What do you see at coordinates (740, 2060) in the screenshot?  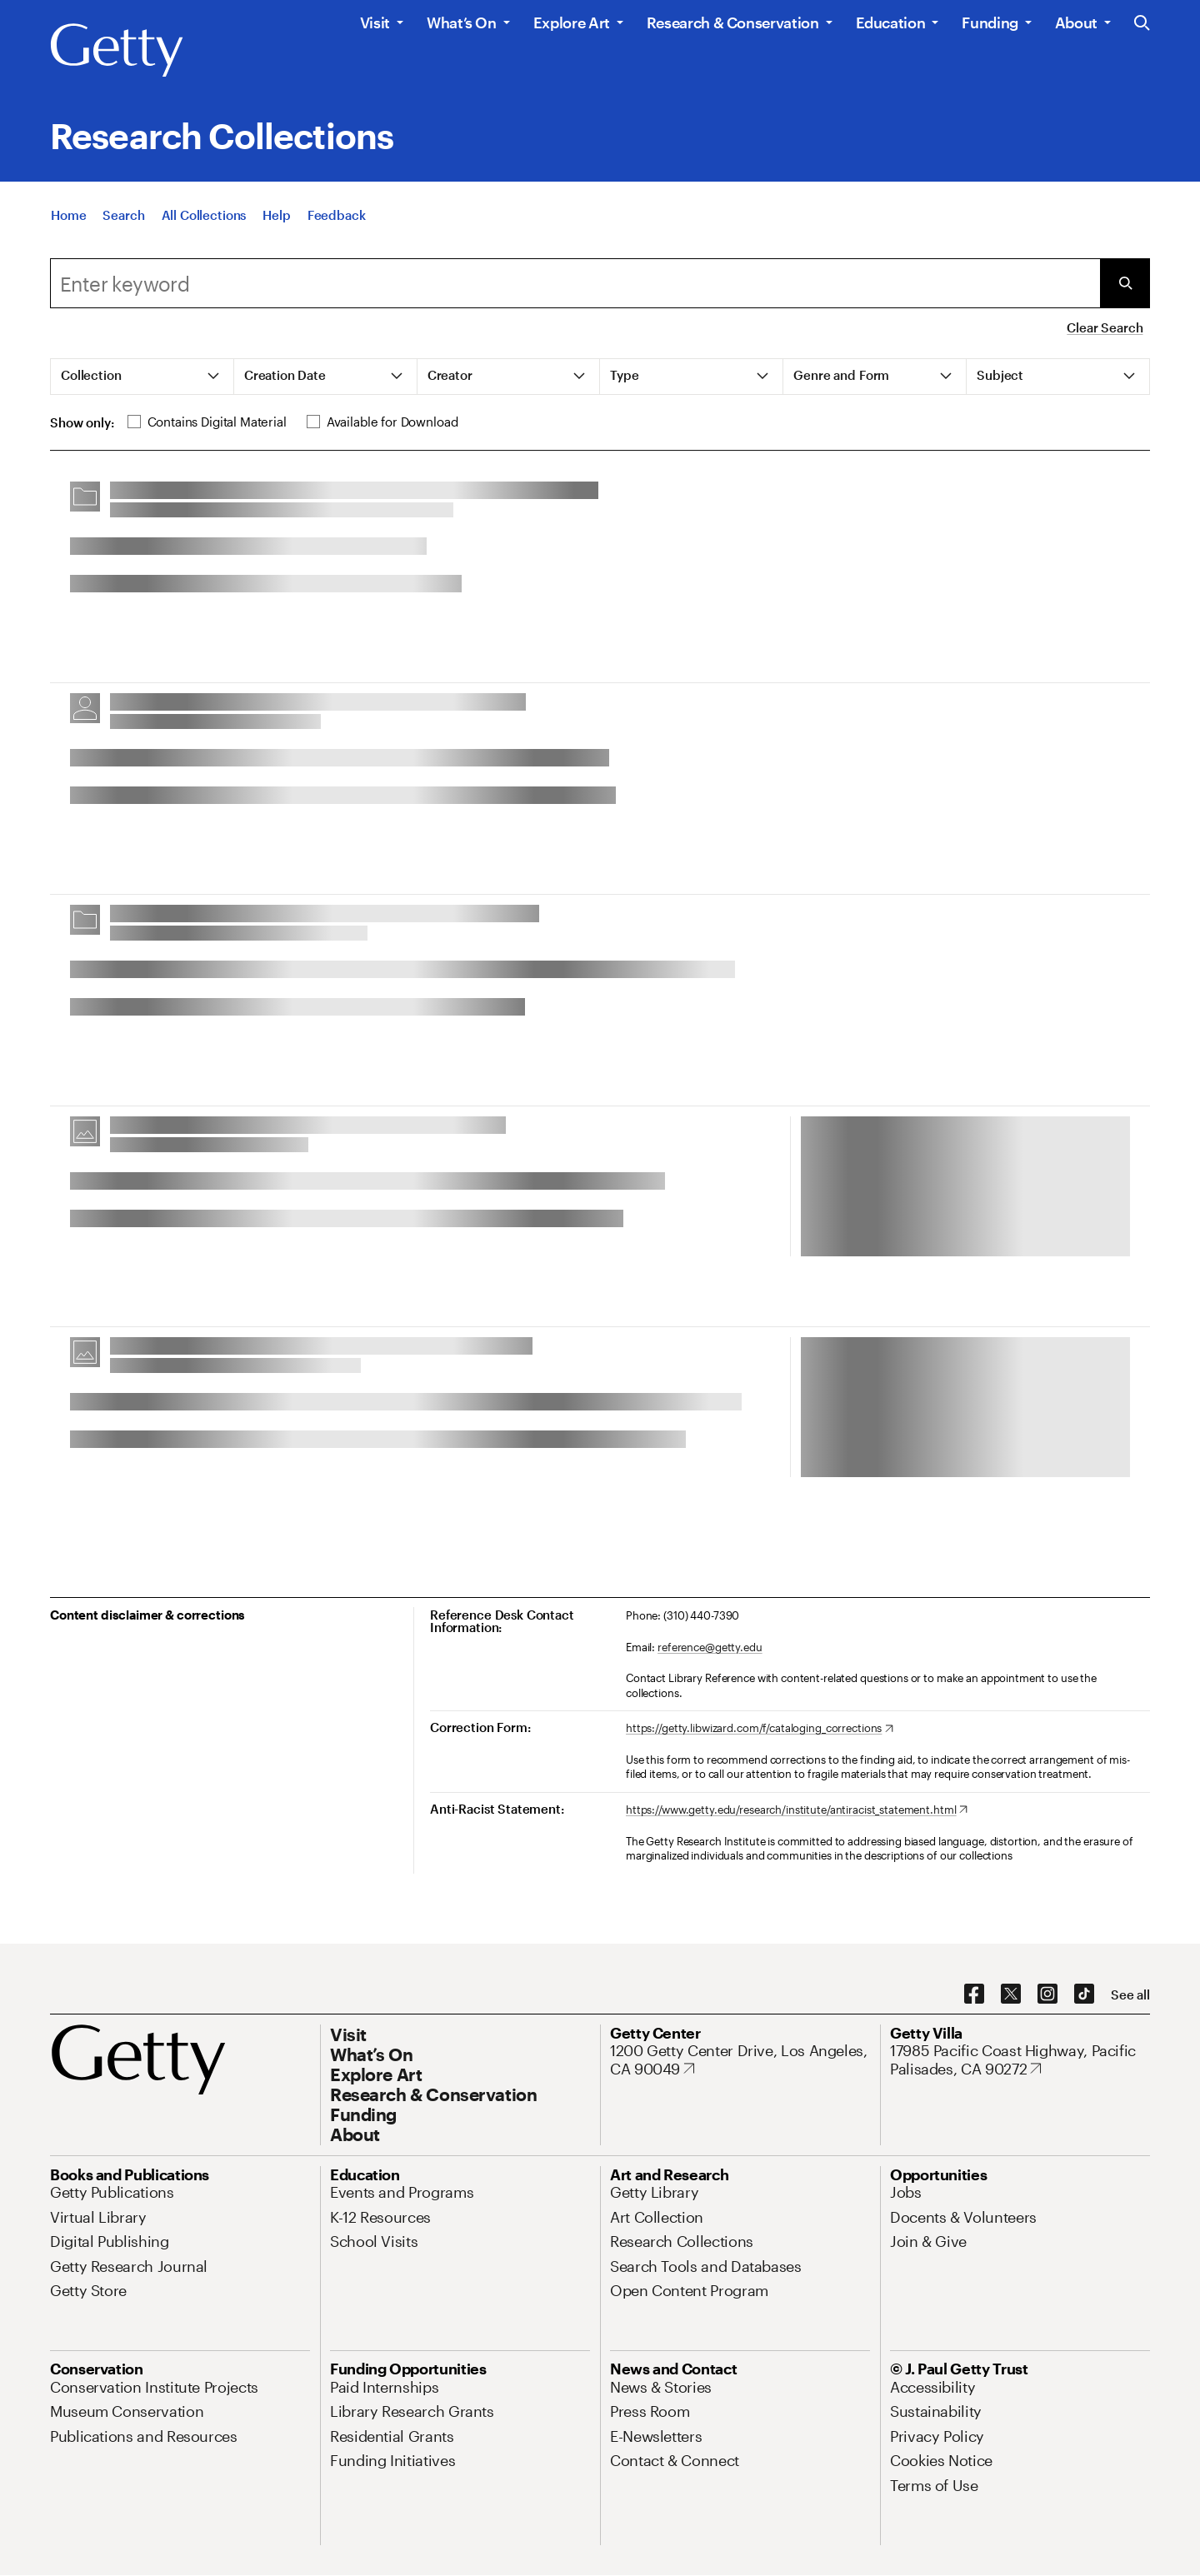 I see `[1200 Getty Center Drive, Los Angeles, CA 90049. Opens in new tab]` at bounding box center [740, 2060].